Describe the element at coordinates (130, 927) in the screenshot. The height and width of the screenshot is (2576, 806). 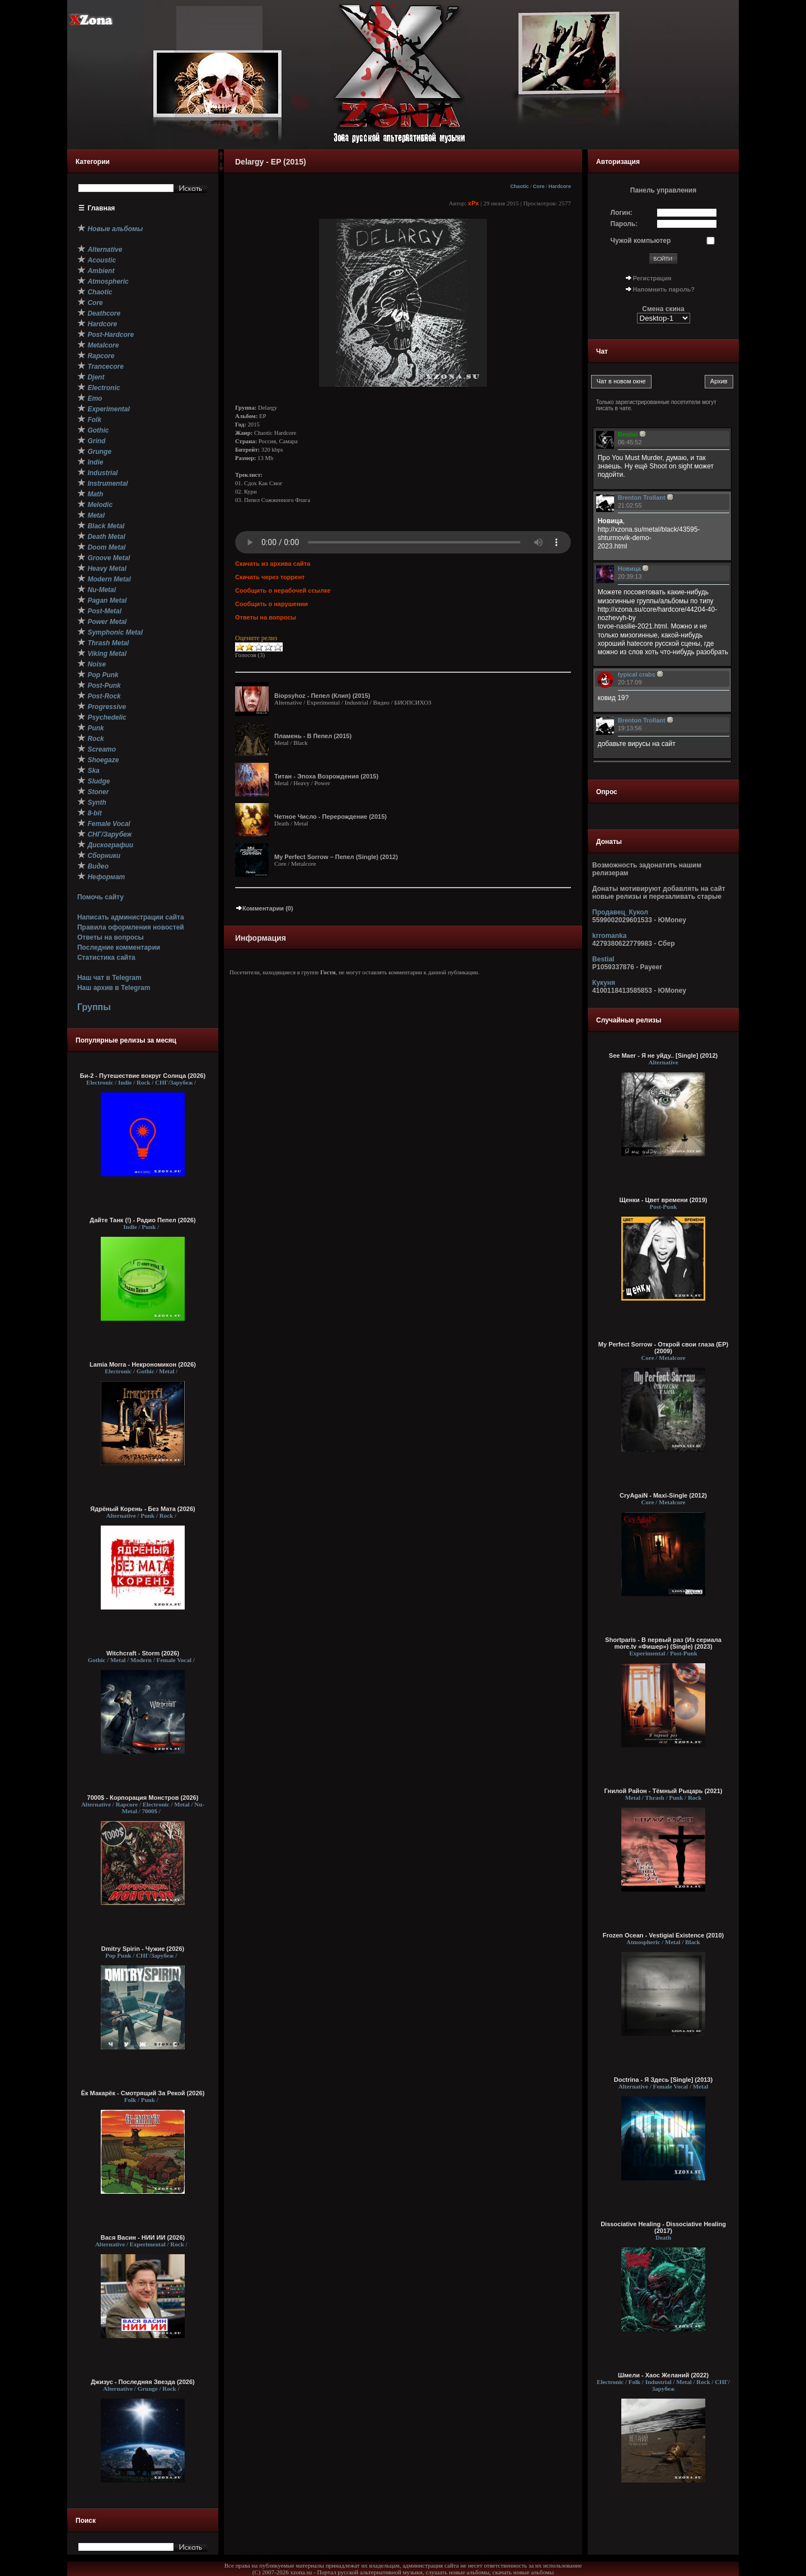
I see `Правила оформления новостей` at that location.